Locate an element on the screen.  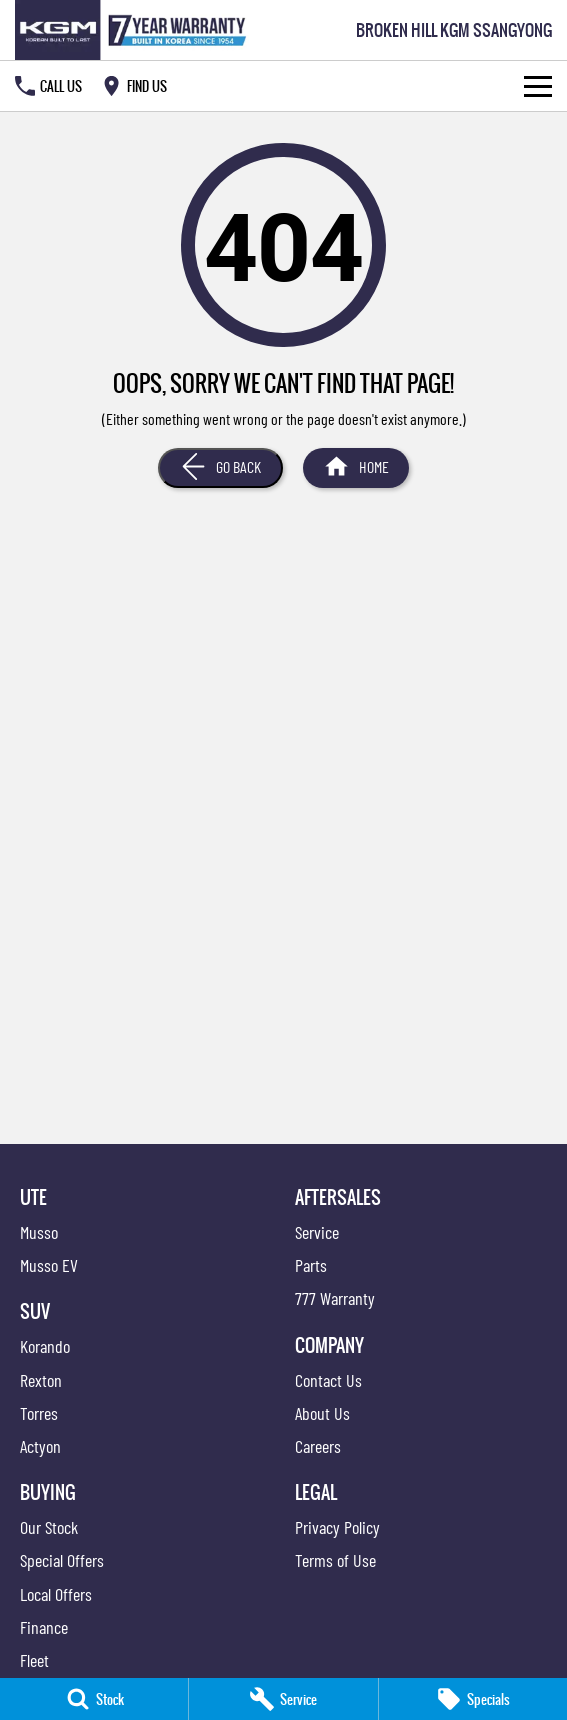
About Us is located at coordinates (322, 1413).